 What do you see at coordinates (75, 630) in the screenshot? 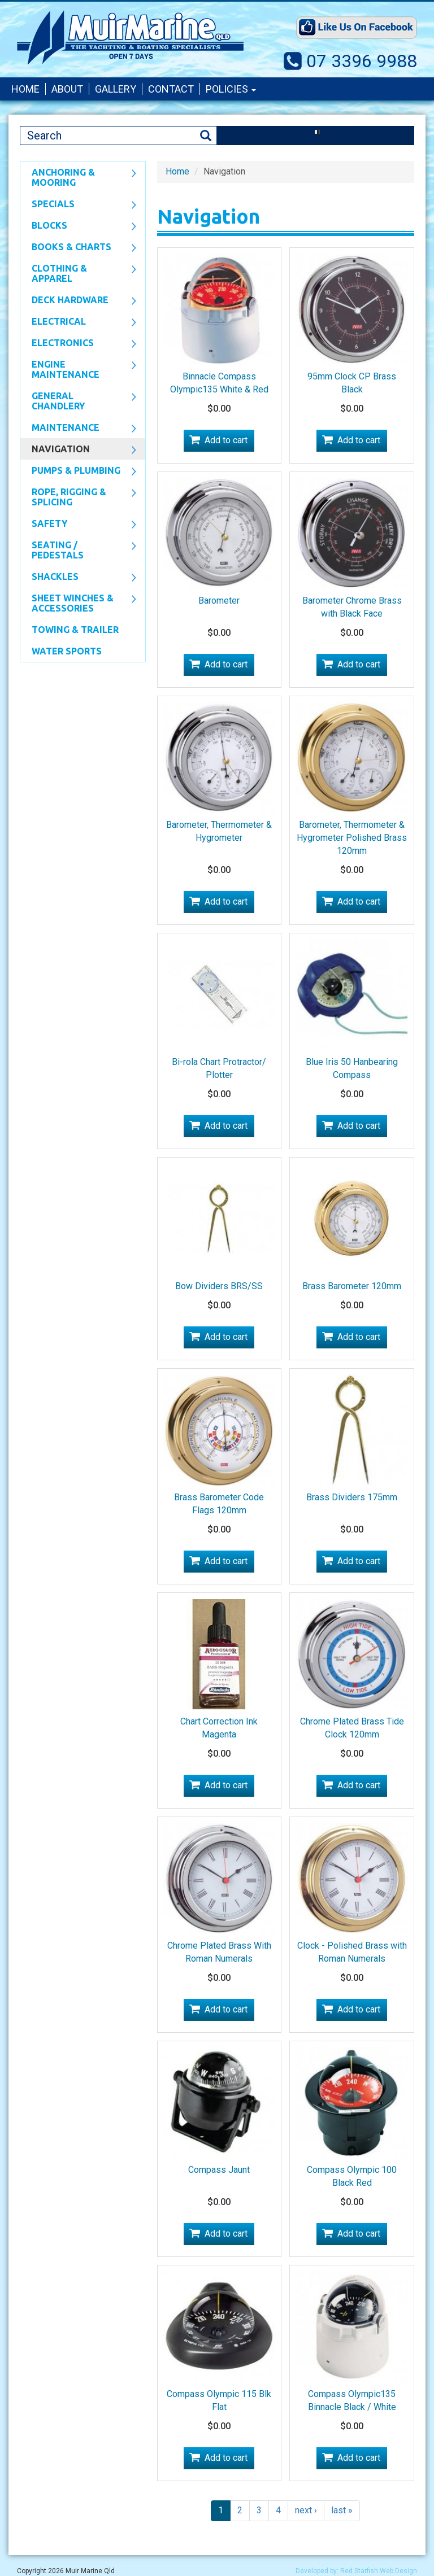
I see `Towing & Trailer` at bounding box center [75, 630].